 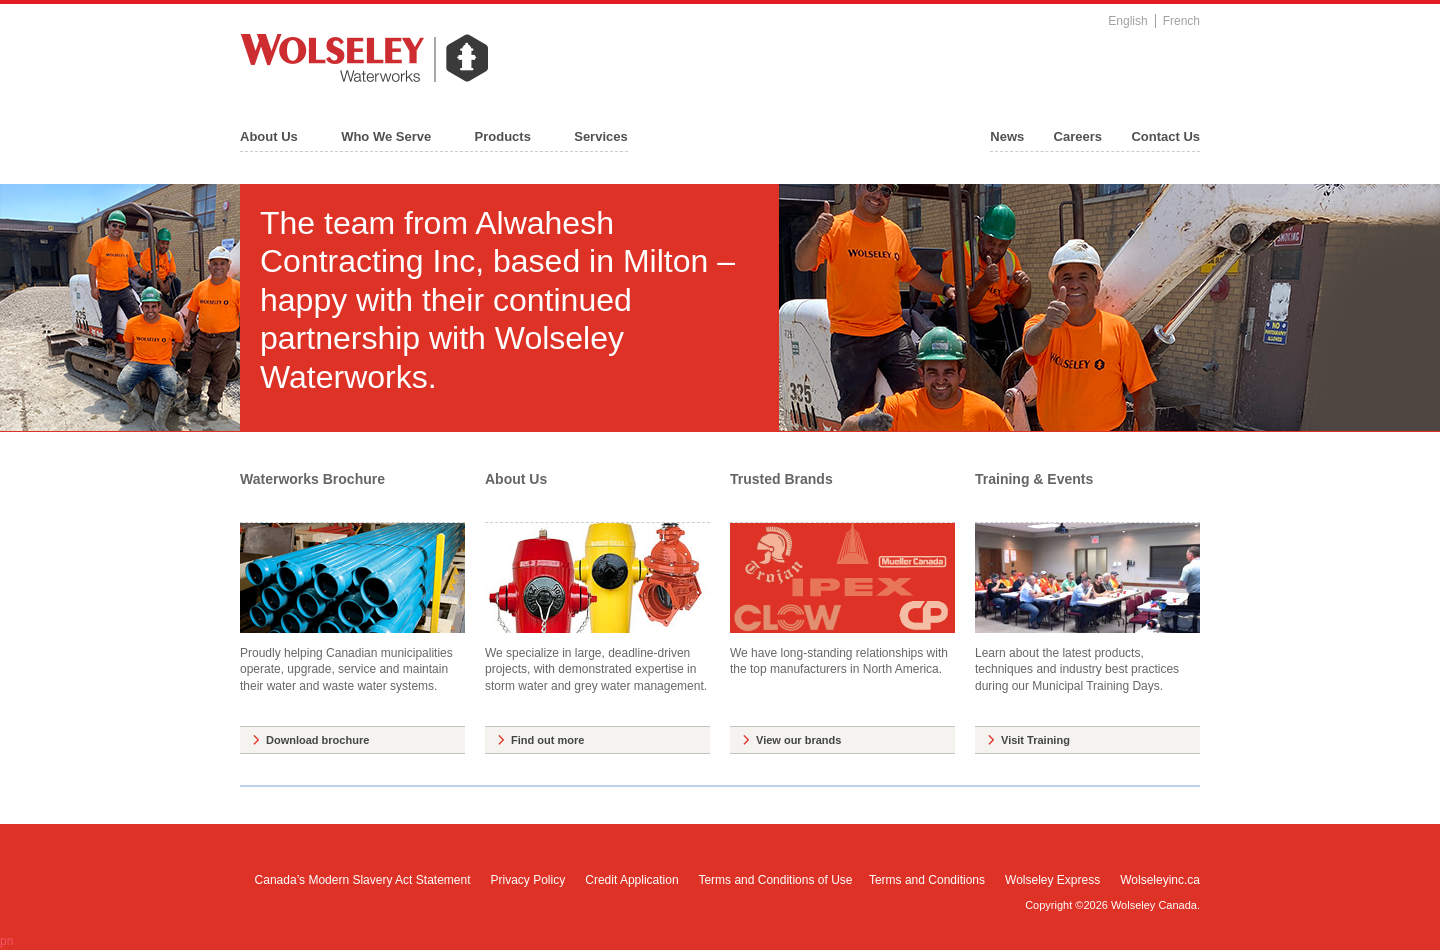 What do you see at coordinates (386, 136) in the screenshot?
I see `Who We Serve` at bounding box center [386, 136].